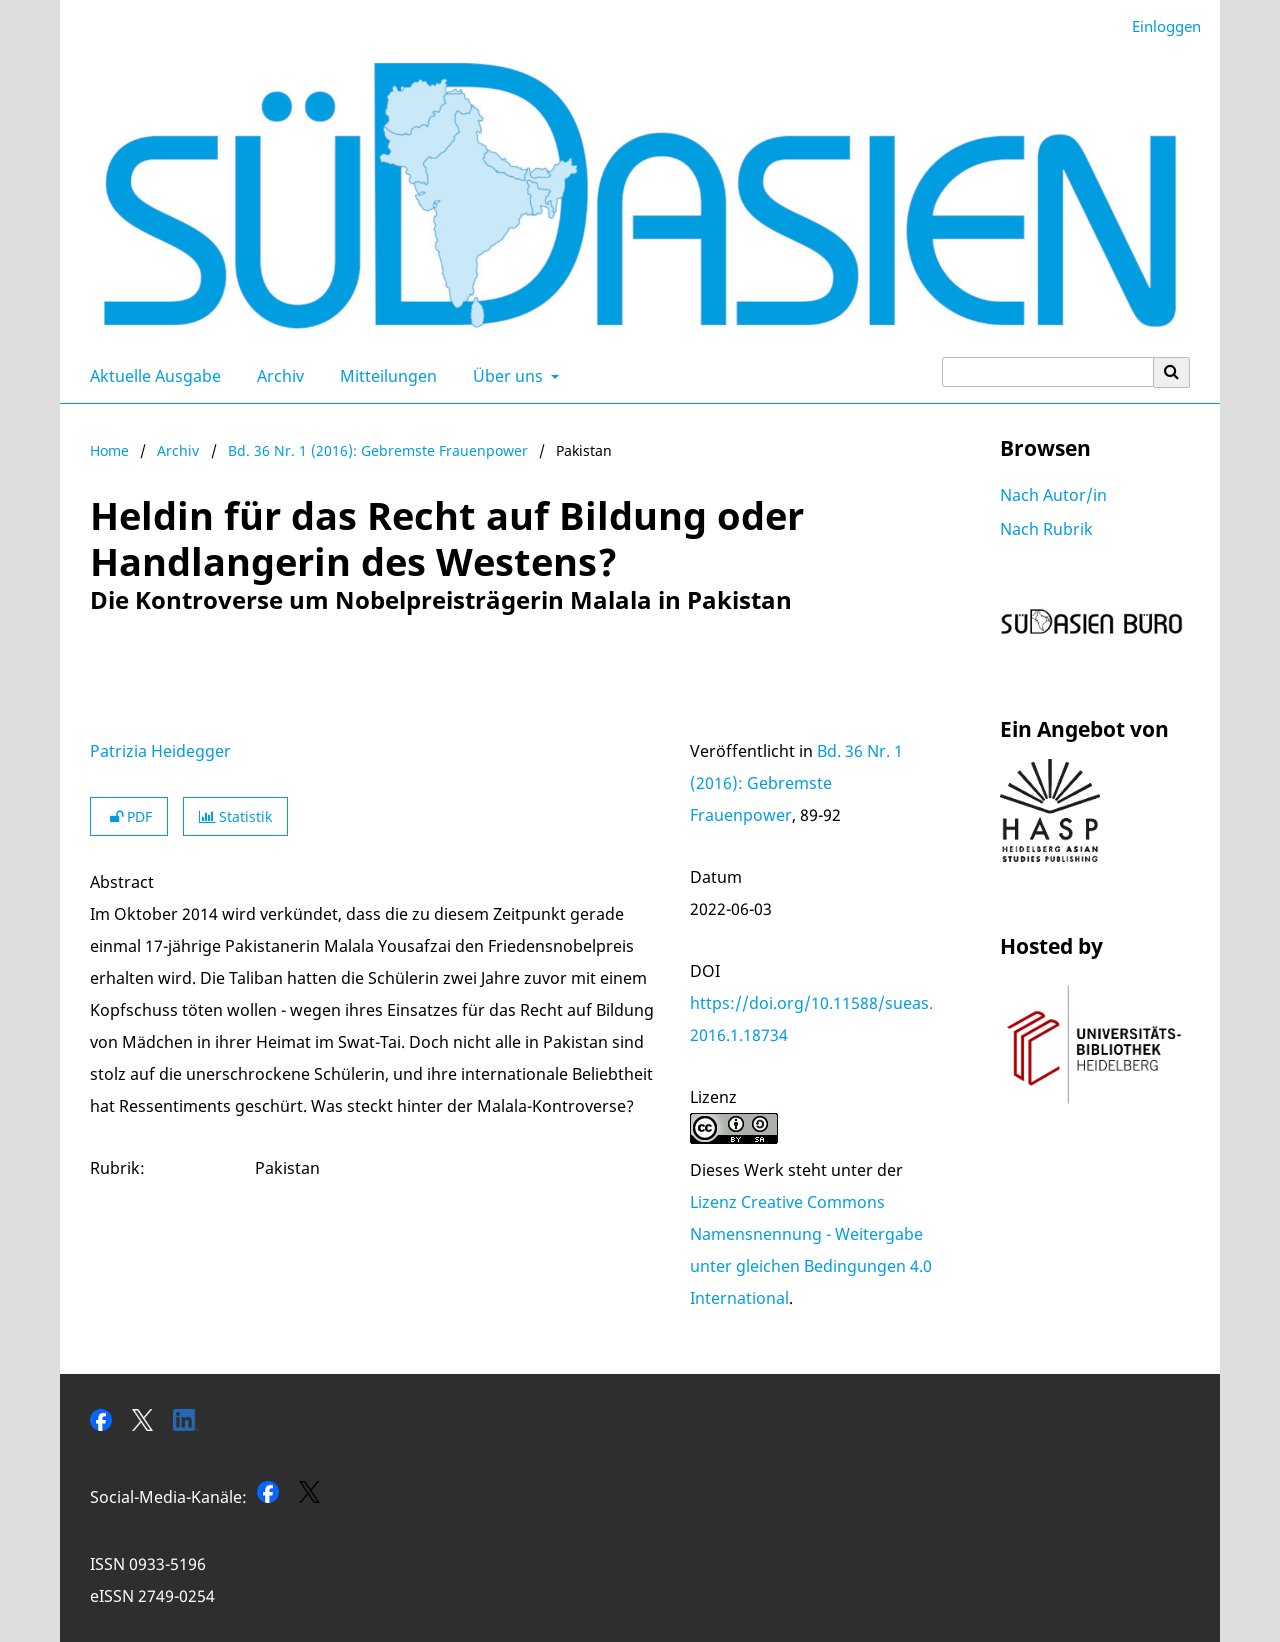 The width and height of the screenshot is (1280, 1642). I want to click on Nach Autor/in, so click(1053, 495).